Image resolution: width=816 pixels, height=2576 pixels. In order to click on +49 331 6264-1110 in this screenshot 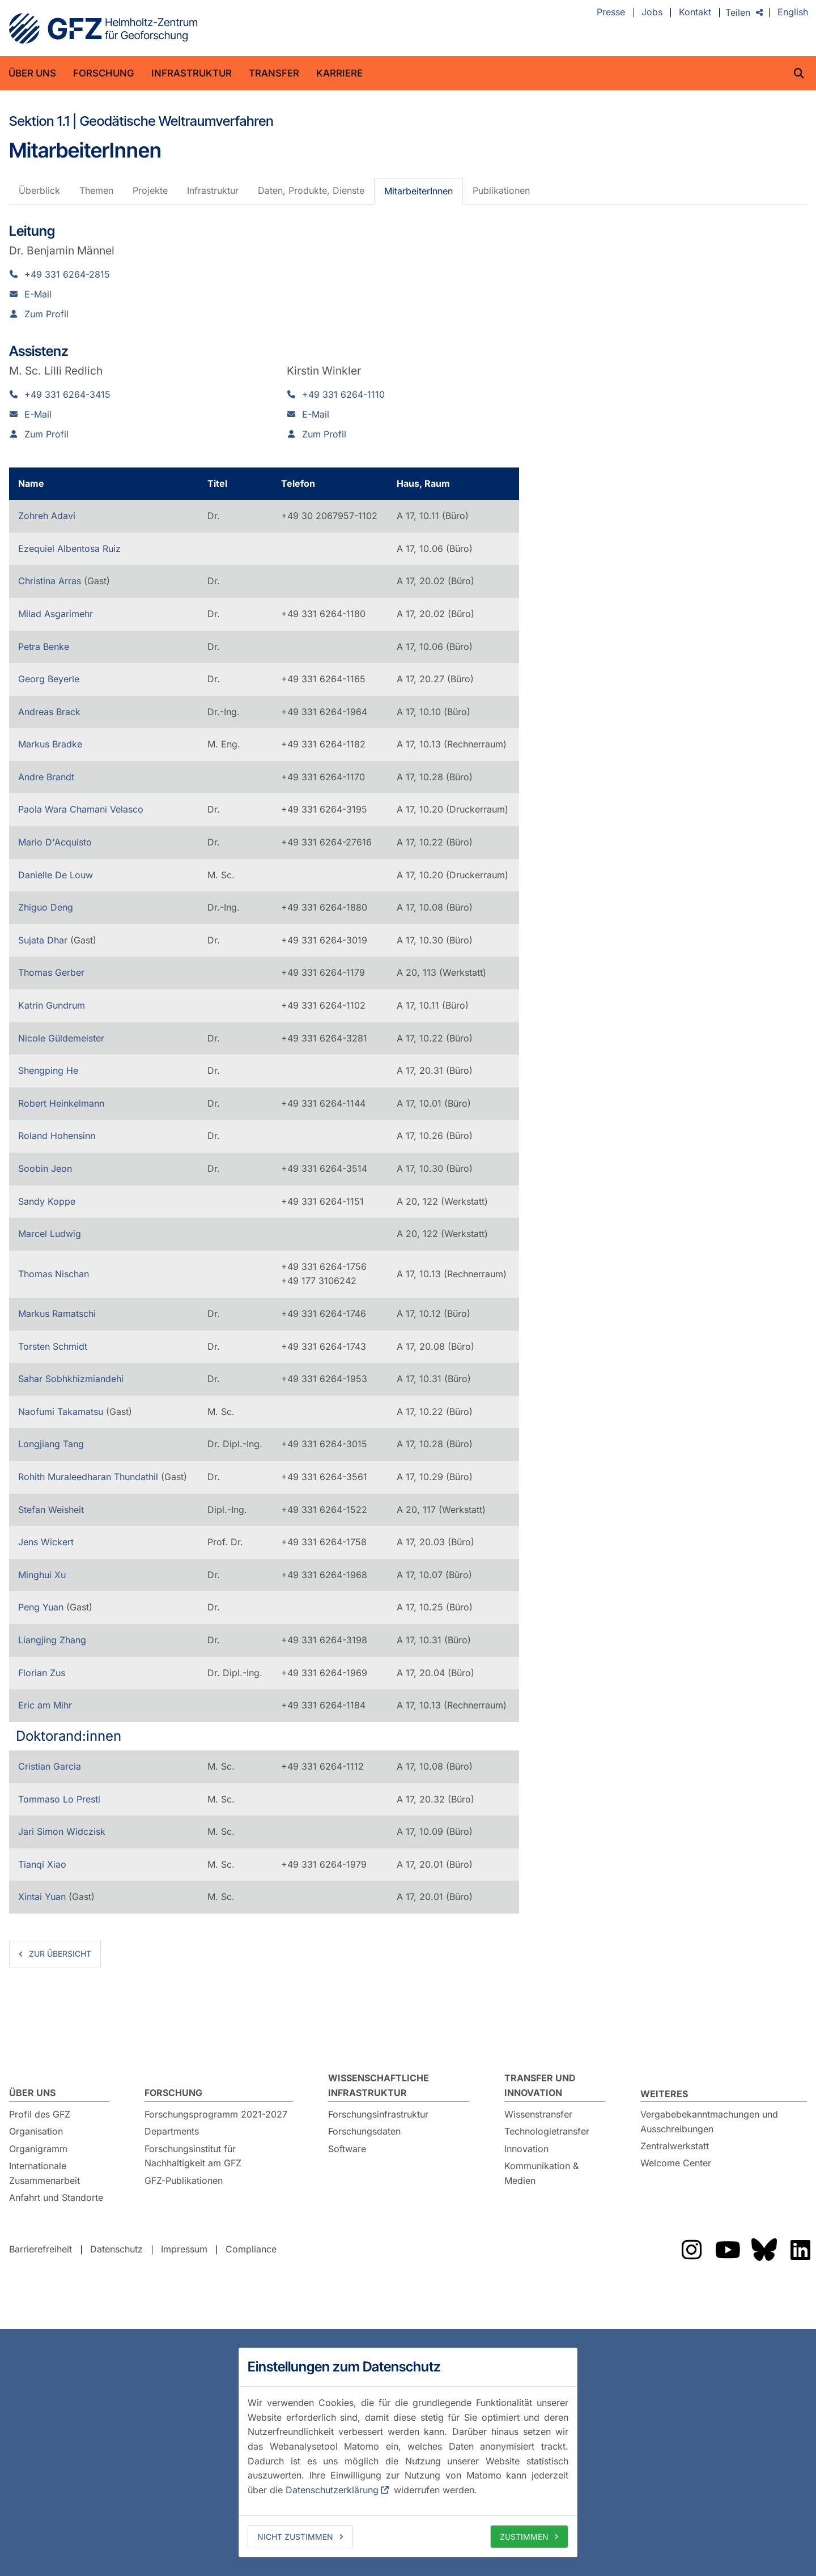, I will do `click(343, 394)`.